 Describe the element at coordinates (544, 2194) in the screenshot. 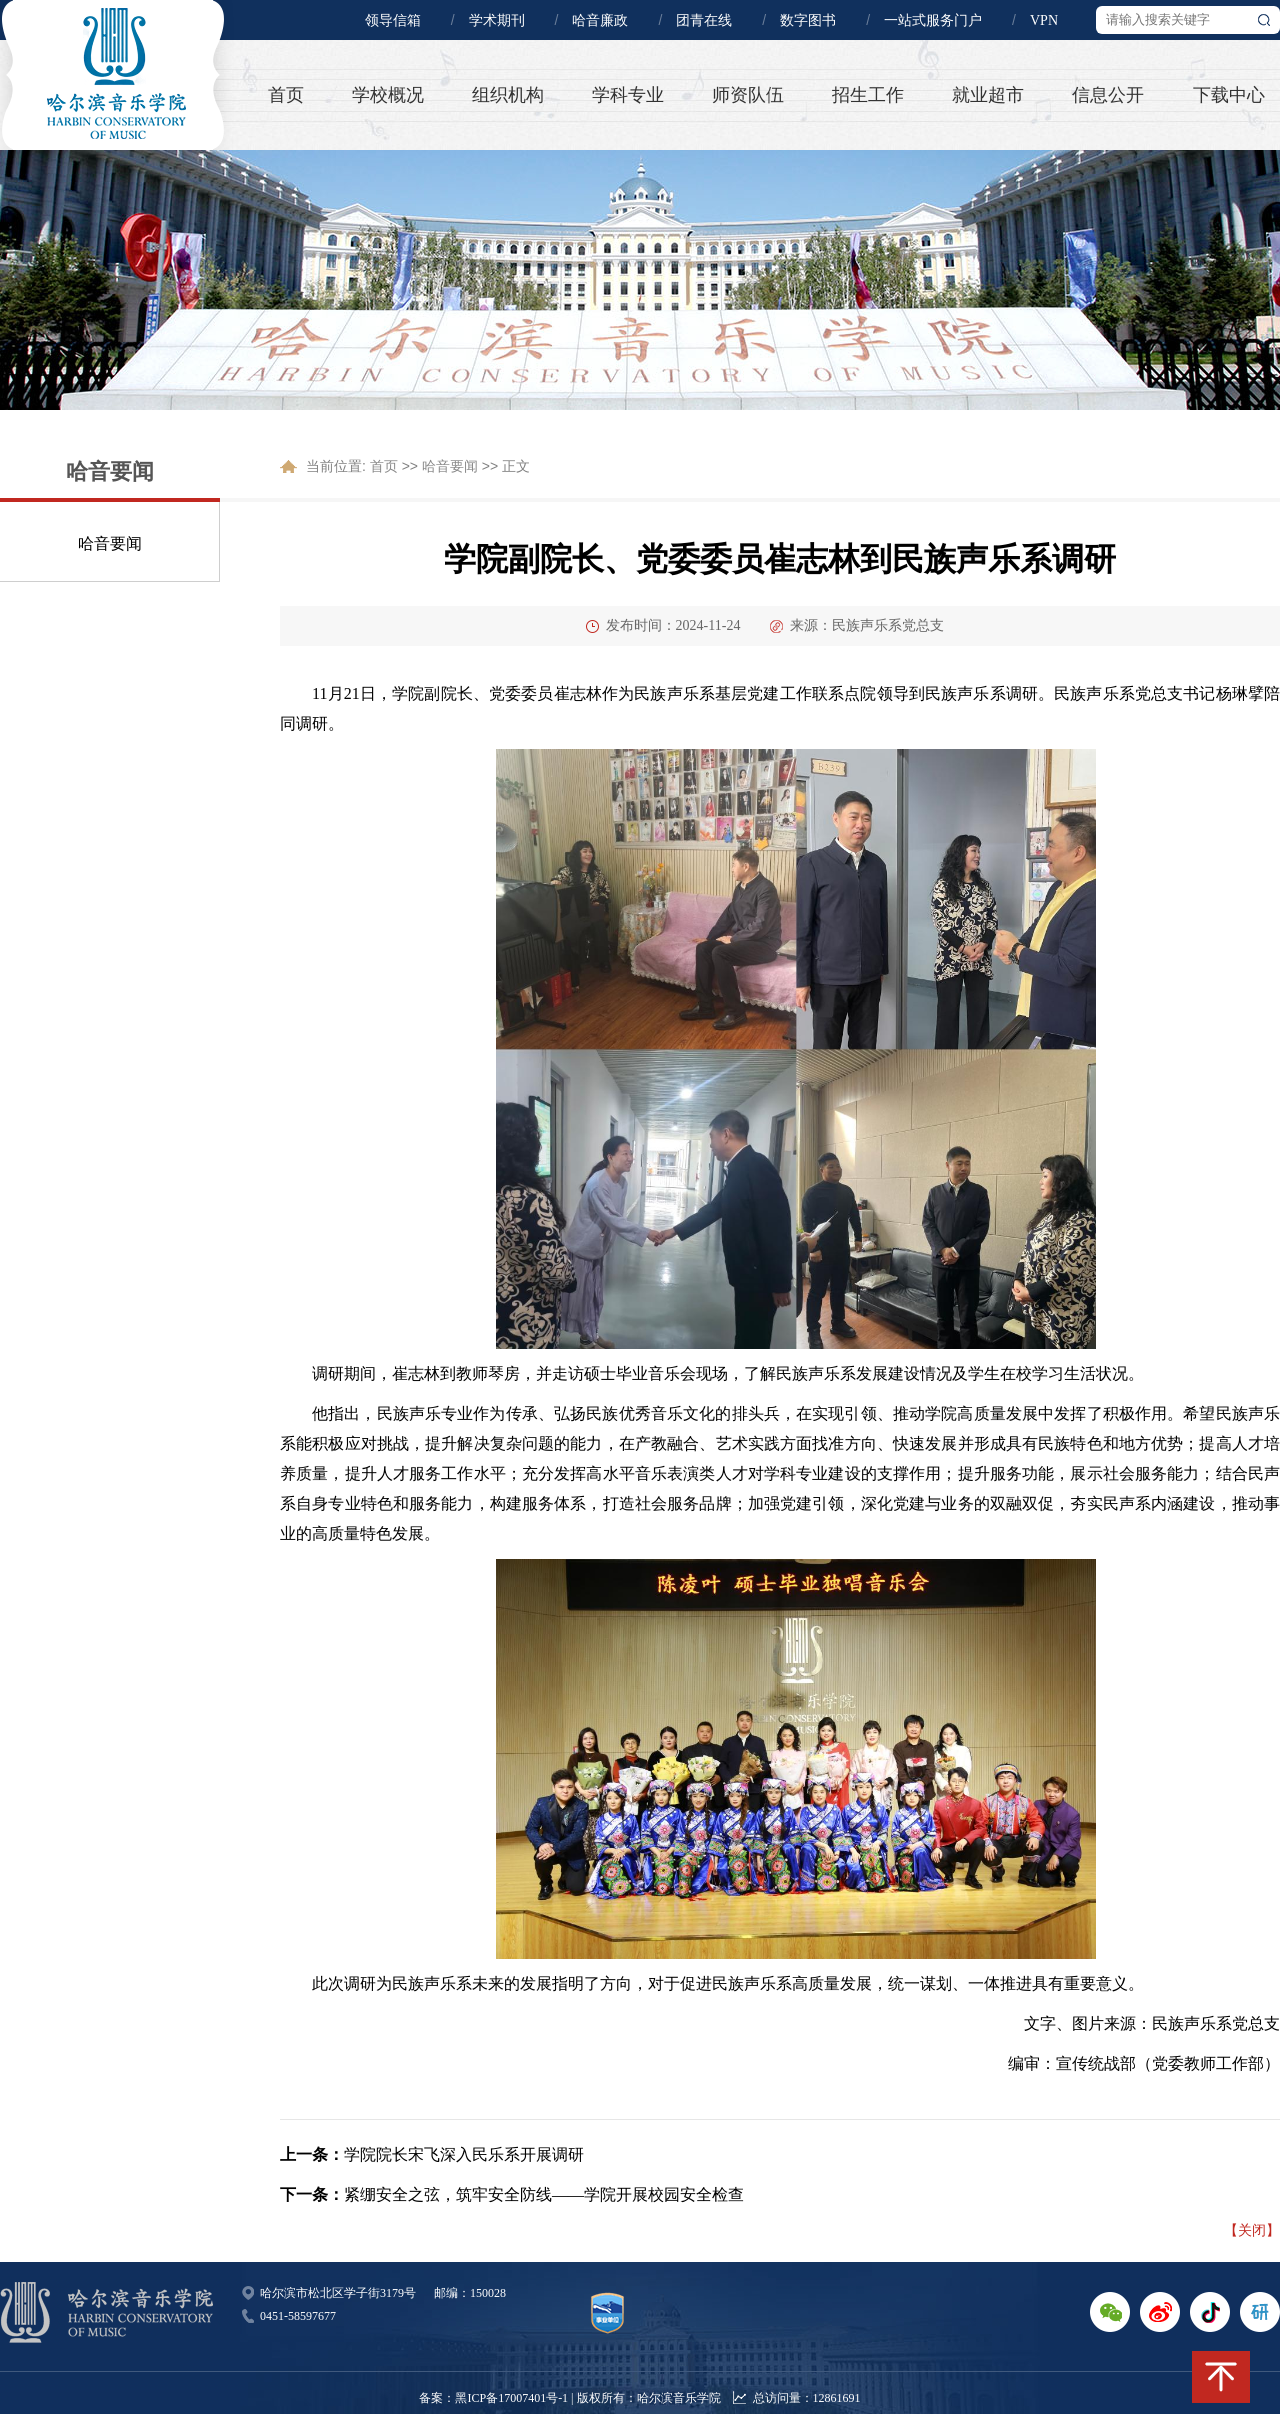

I see `紧绷安全之弦，筑牢安全防线——学院开展校园安全检查` at that location.